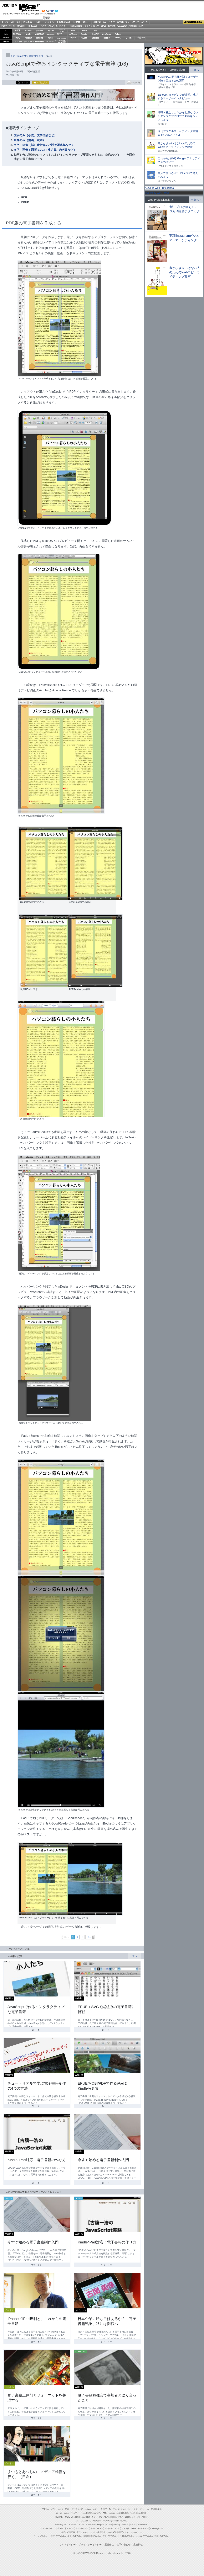 This screenshot has width=204, height=2576. I want to click on MITテクノロジーレビュー, so click(130, 2532).